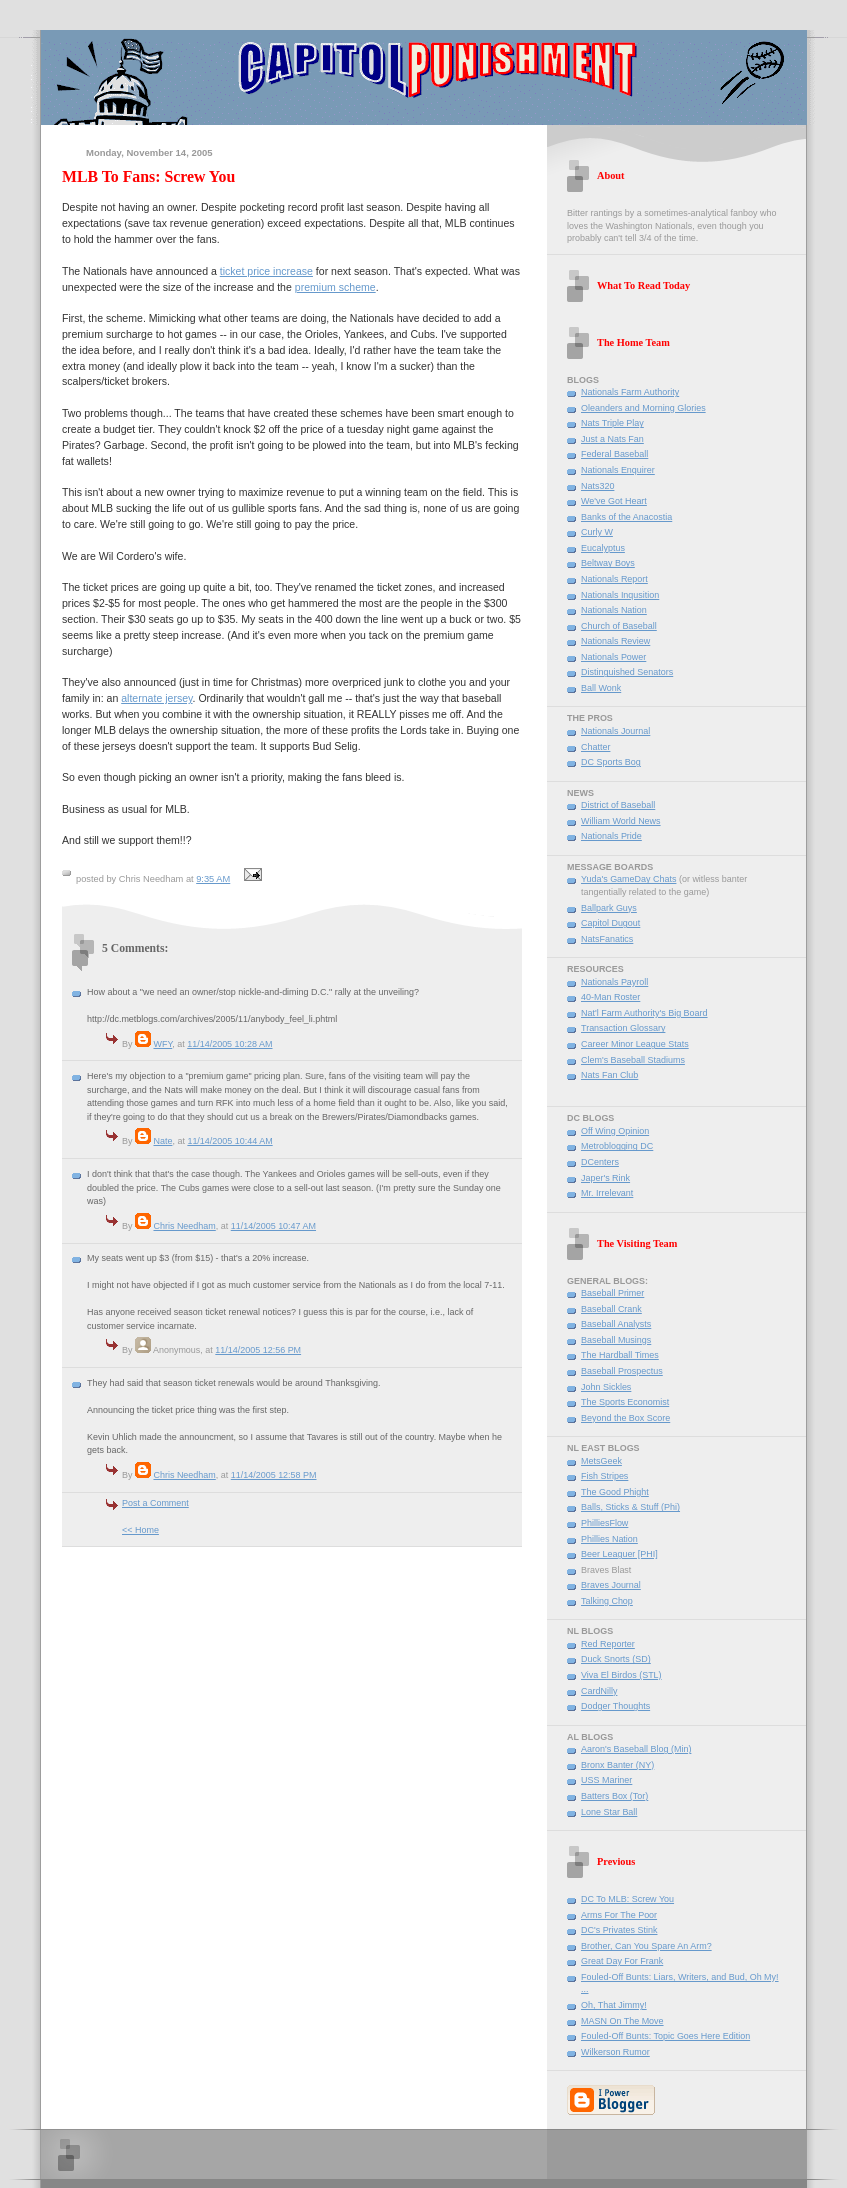  I want to click on Yuda's GameDay Chats, so click(628, 879).